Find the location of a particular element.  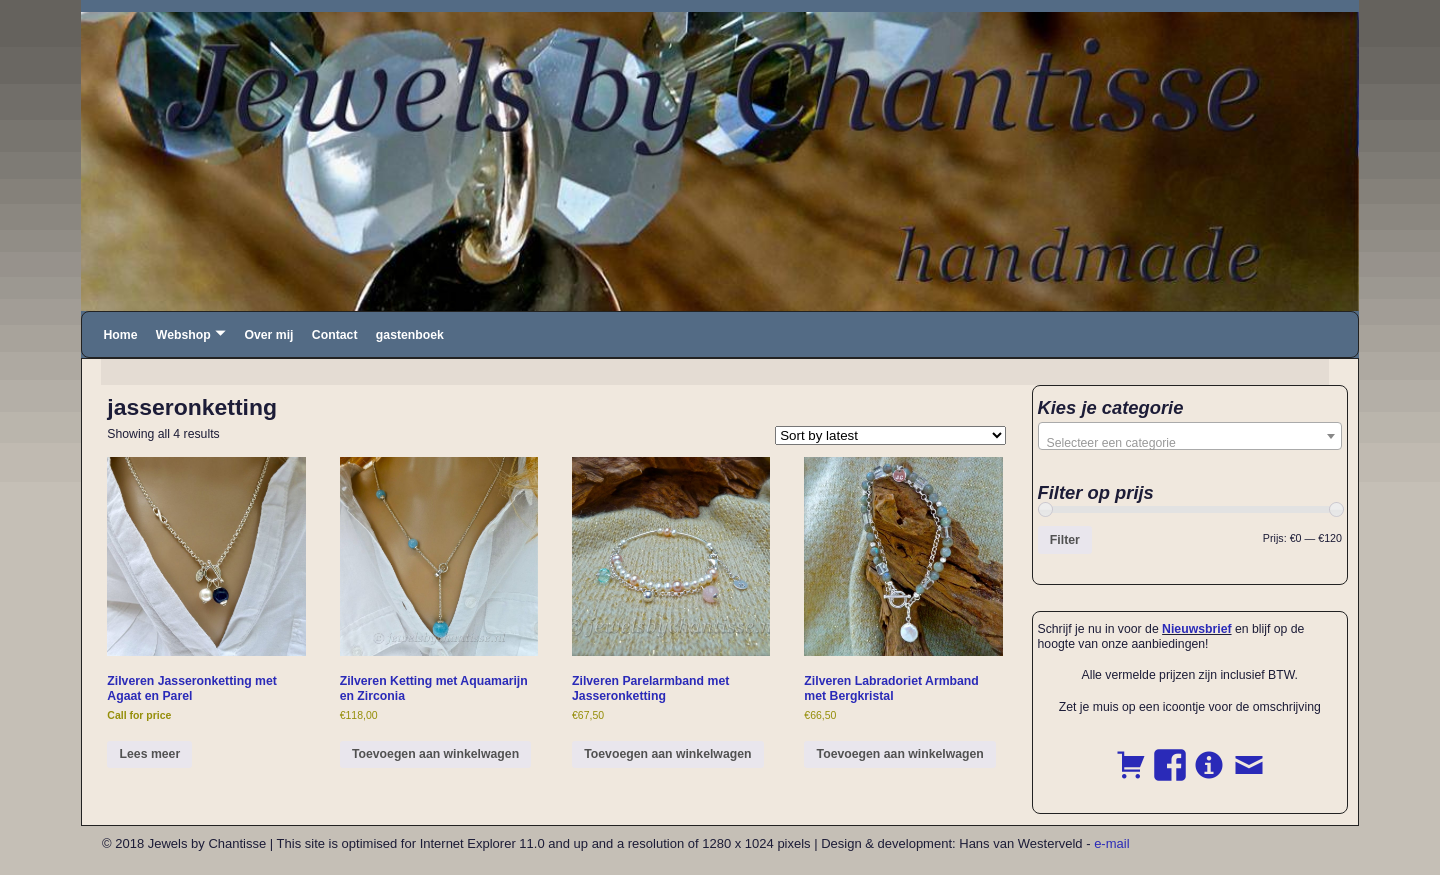

Contact is located at coordinates (335, 335).